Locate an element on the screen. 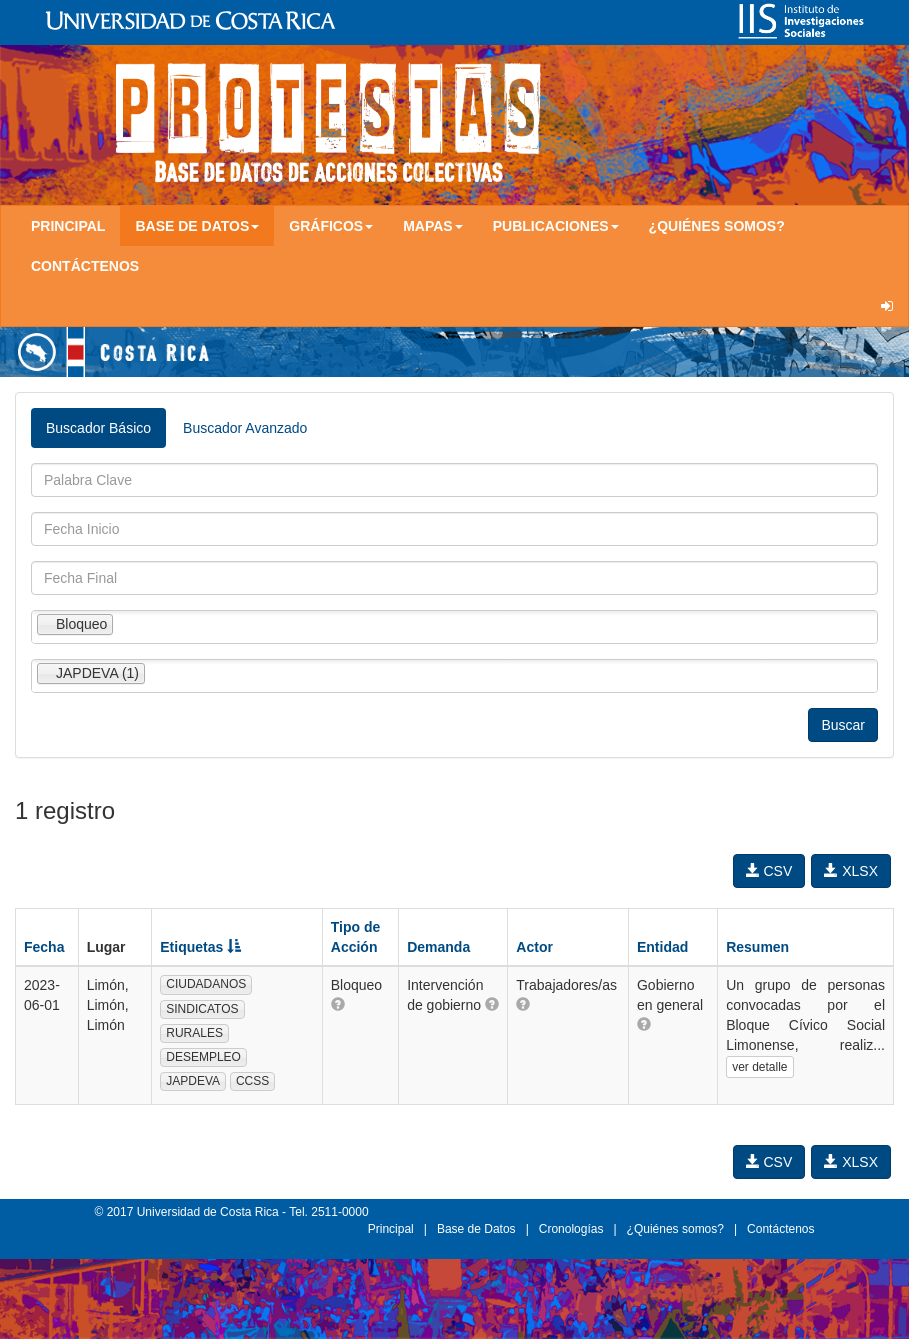 The width and height of the screenshot is (909, 1339). Base de Datos is located at coordinates (476, 1229).